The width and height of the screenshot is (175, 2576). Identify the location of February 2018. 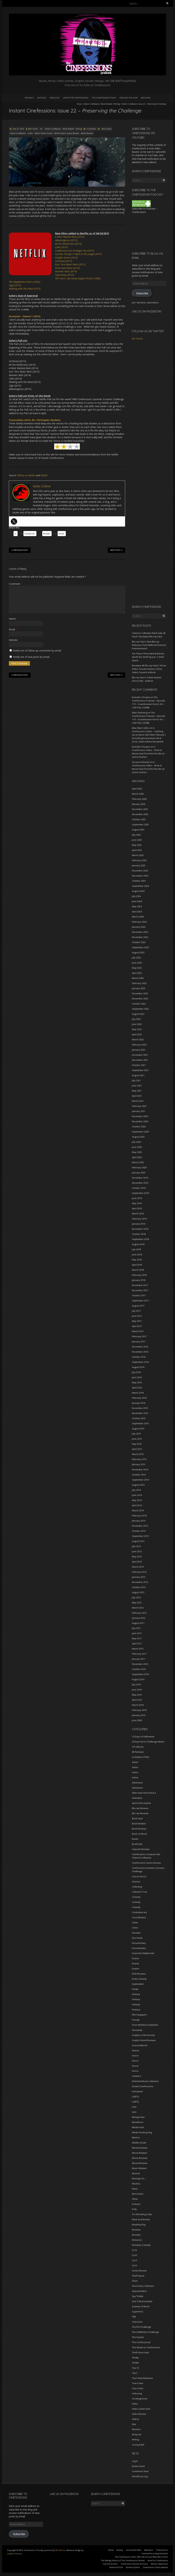
(139, 1274).